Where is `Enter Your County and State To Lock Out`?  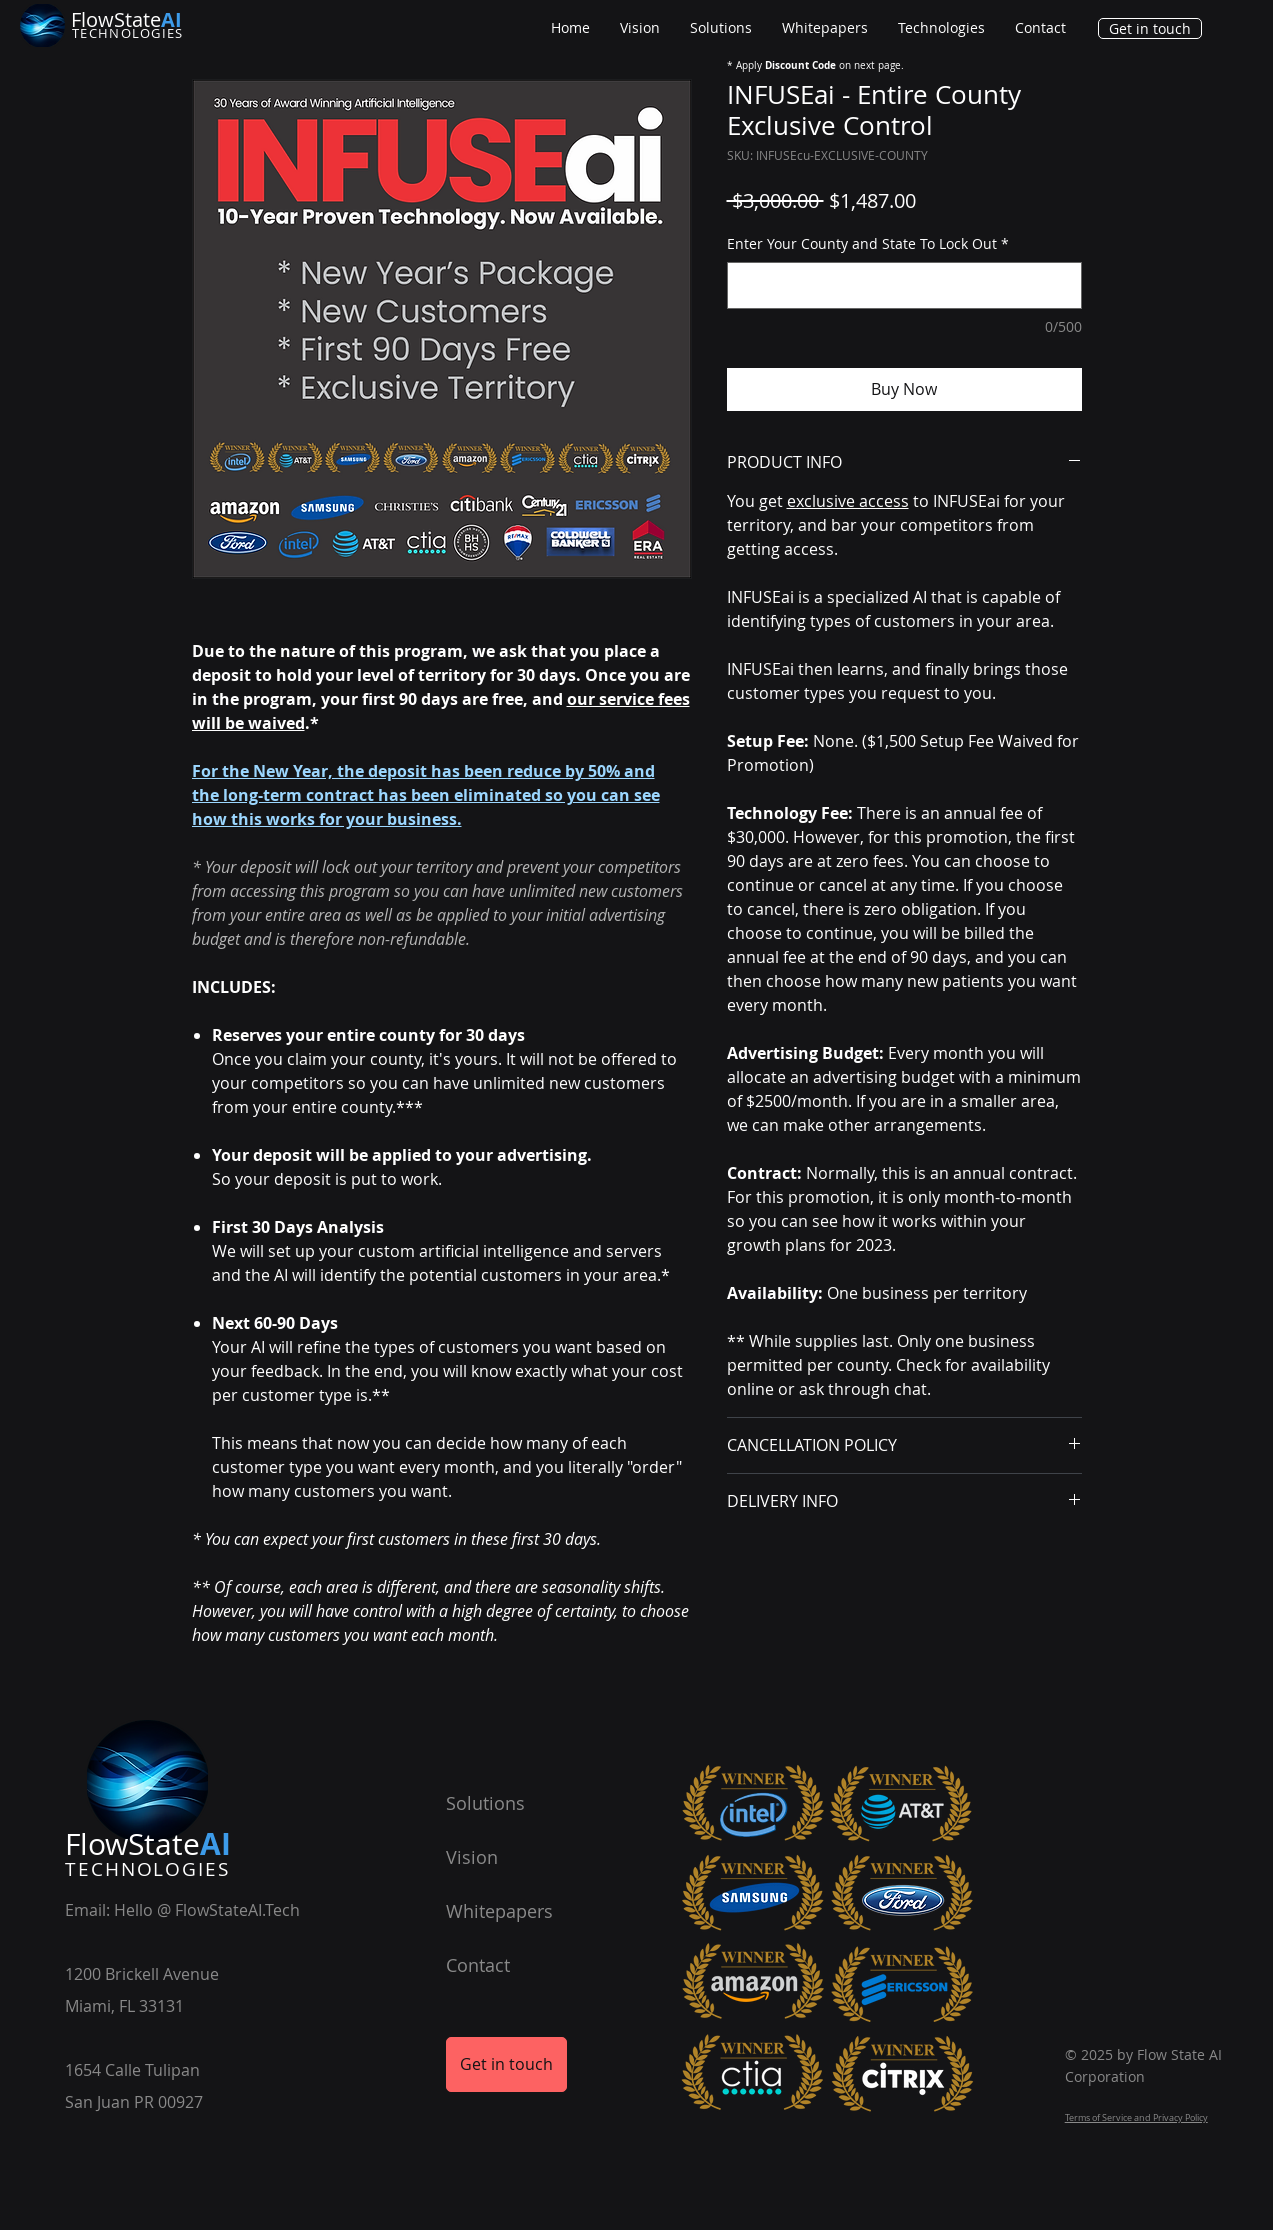 Enter Your County and State To Lock Out is located at coordinates (868, 243).